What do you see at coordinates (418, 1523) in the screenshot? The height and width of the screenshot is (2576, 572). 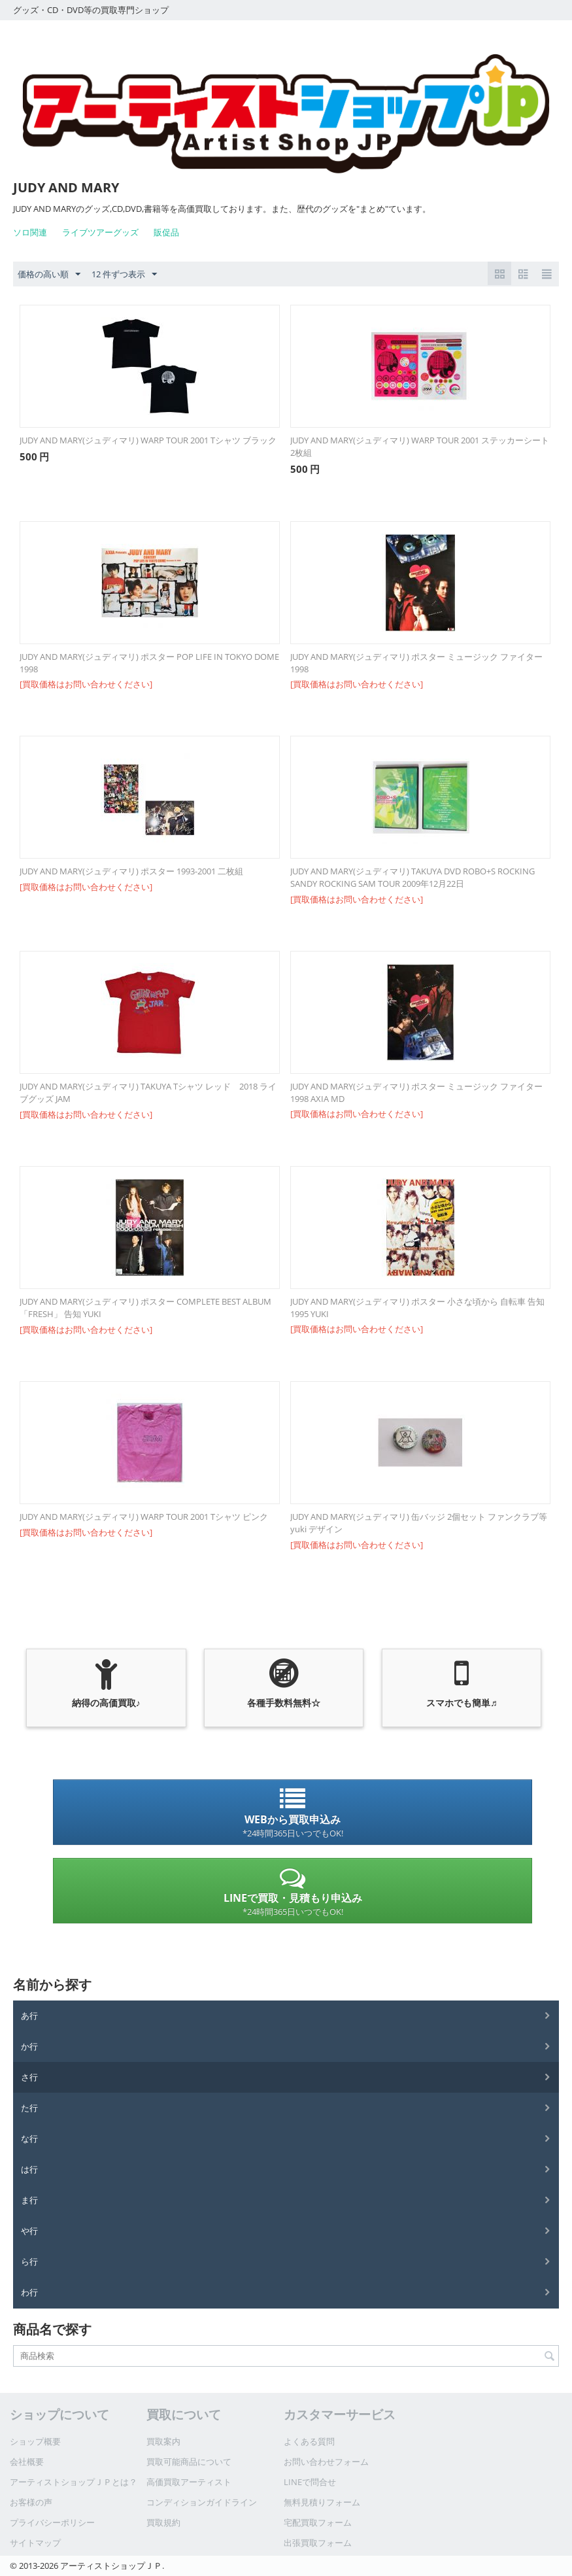 I see `JUDY AND MARY(ジュディマリ) 缶バッジ 2個セット ファンクラブ等 yuki デザイン` at bounding box center [418, 1523].